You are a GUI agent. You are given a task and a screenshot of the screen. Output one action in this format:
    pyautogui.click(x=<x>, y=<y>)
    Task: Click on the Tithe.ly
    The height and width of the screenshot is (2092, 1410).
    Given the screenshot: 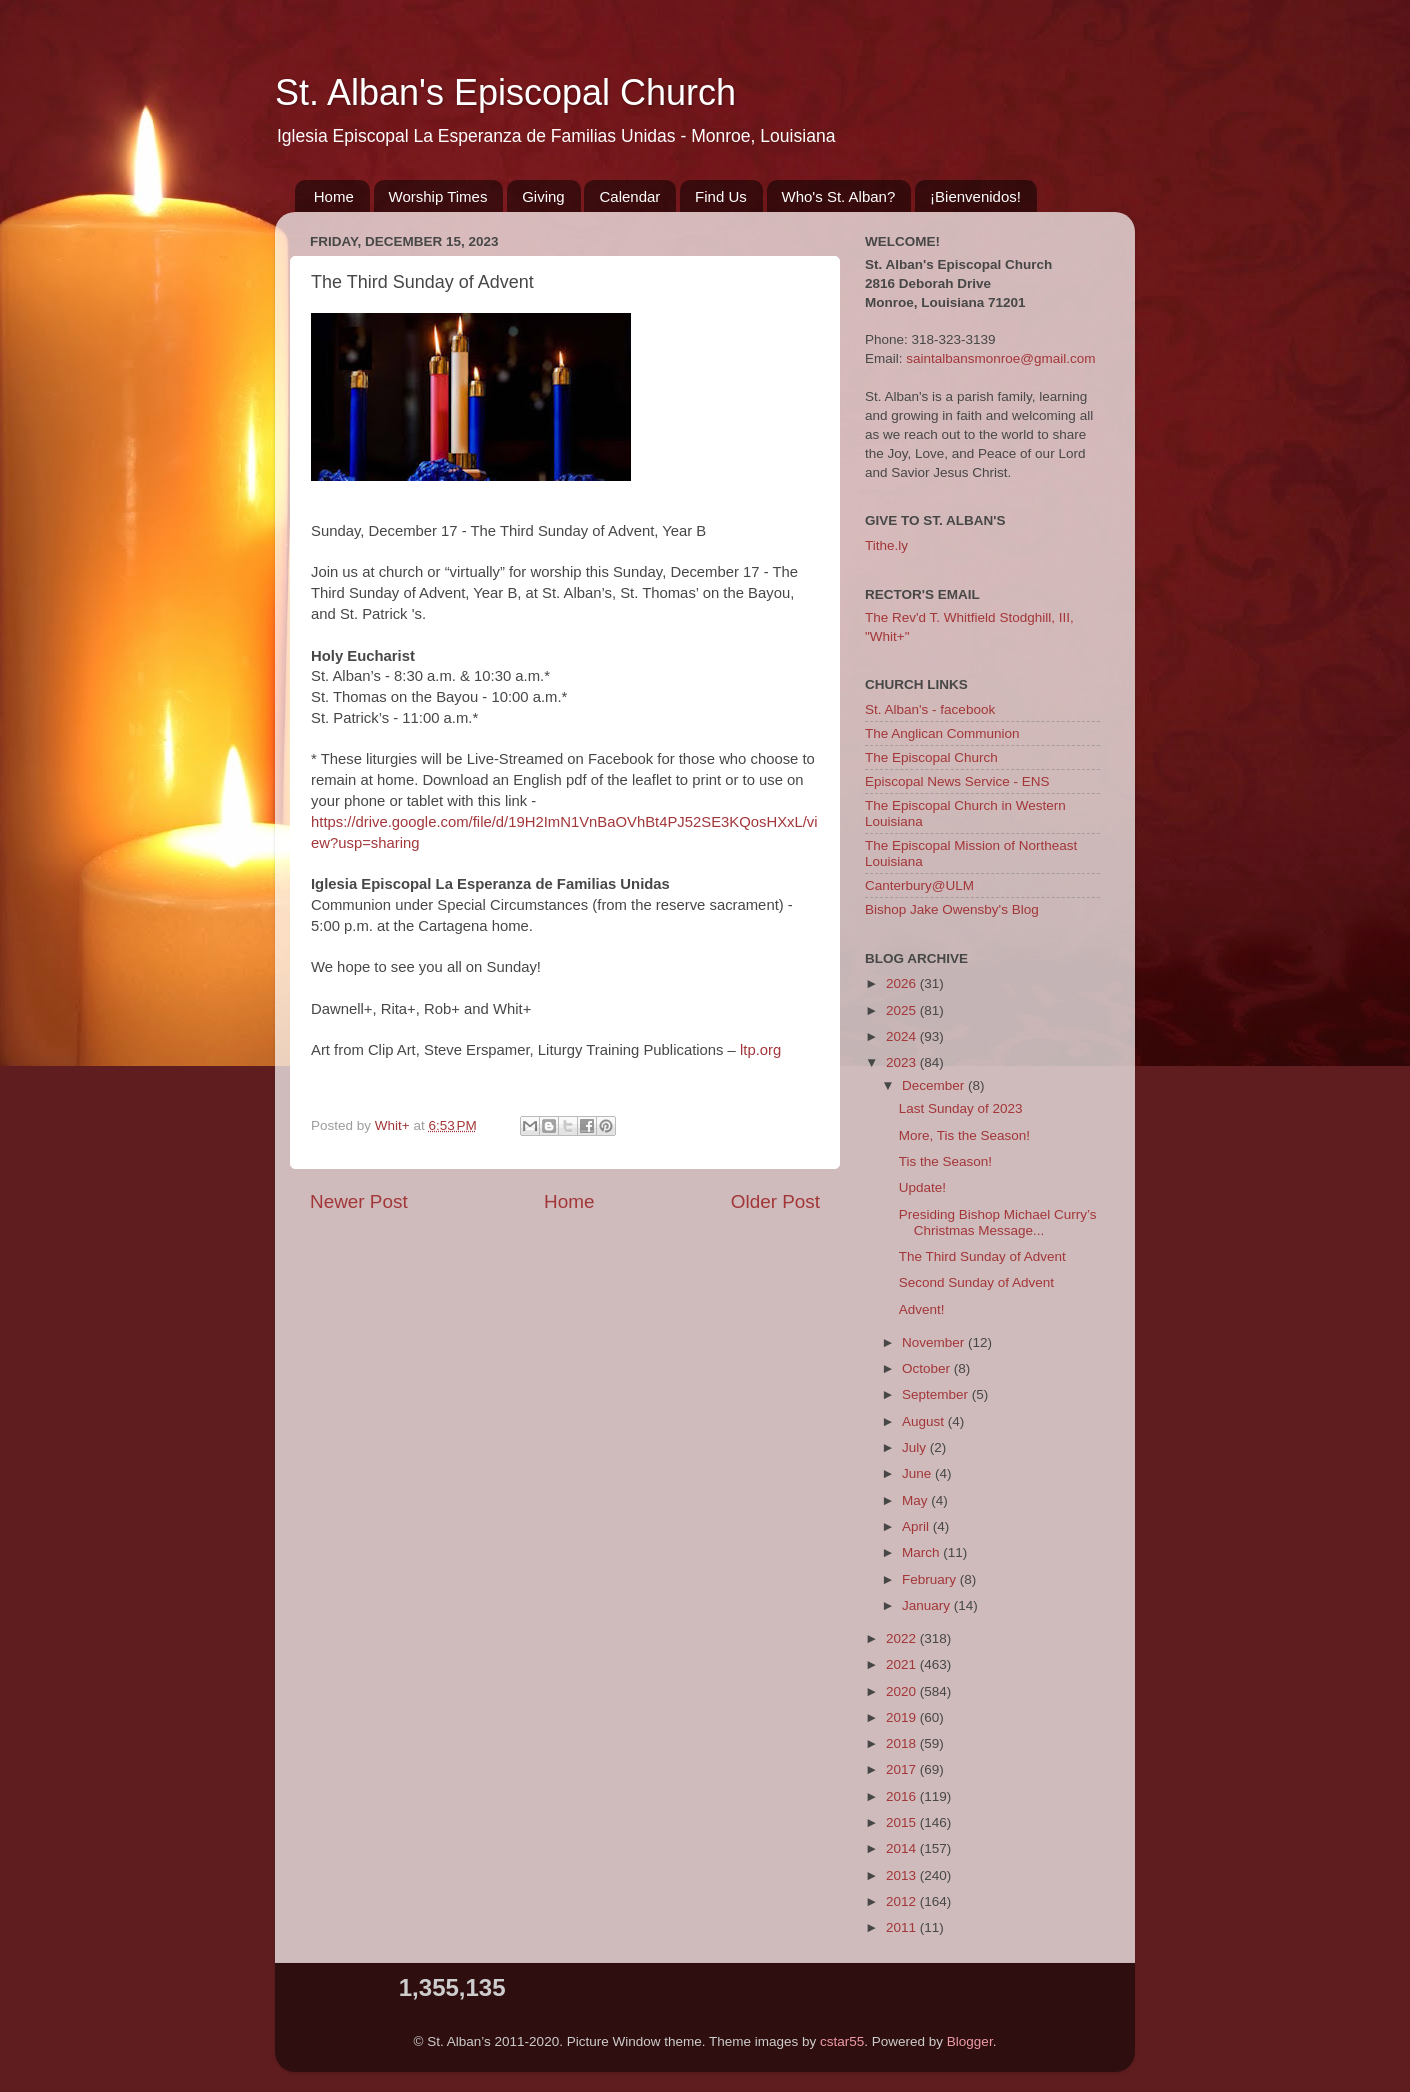 What is the action you would take?
    pyautogui.click(x=886, y=545)
    